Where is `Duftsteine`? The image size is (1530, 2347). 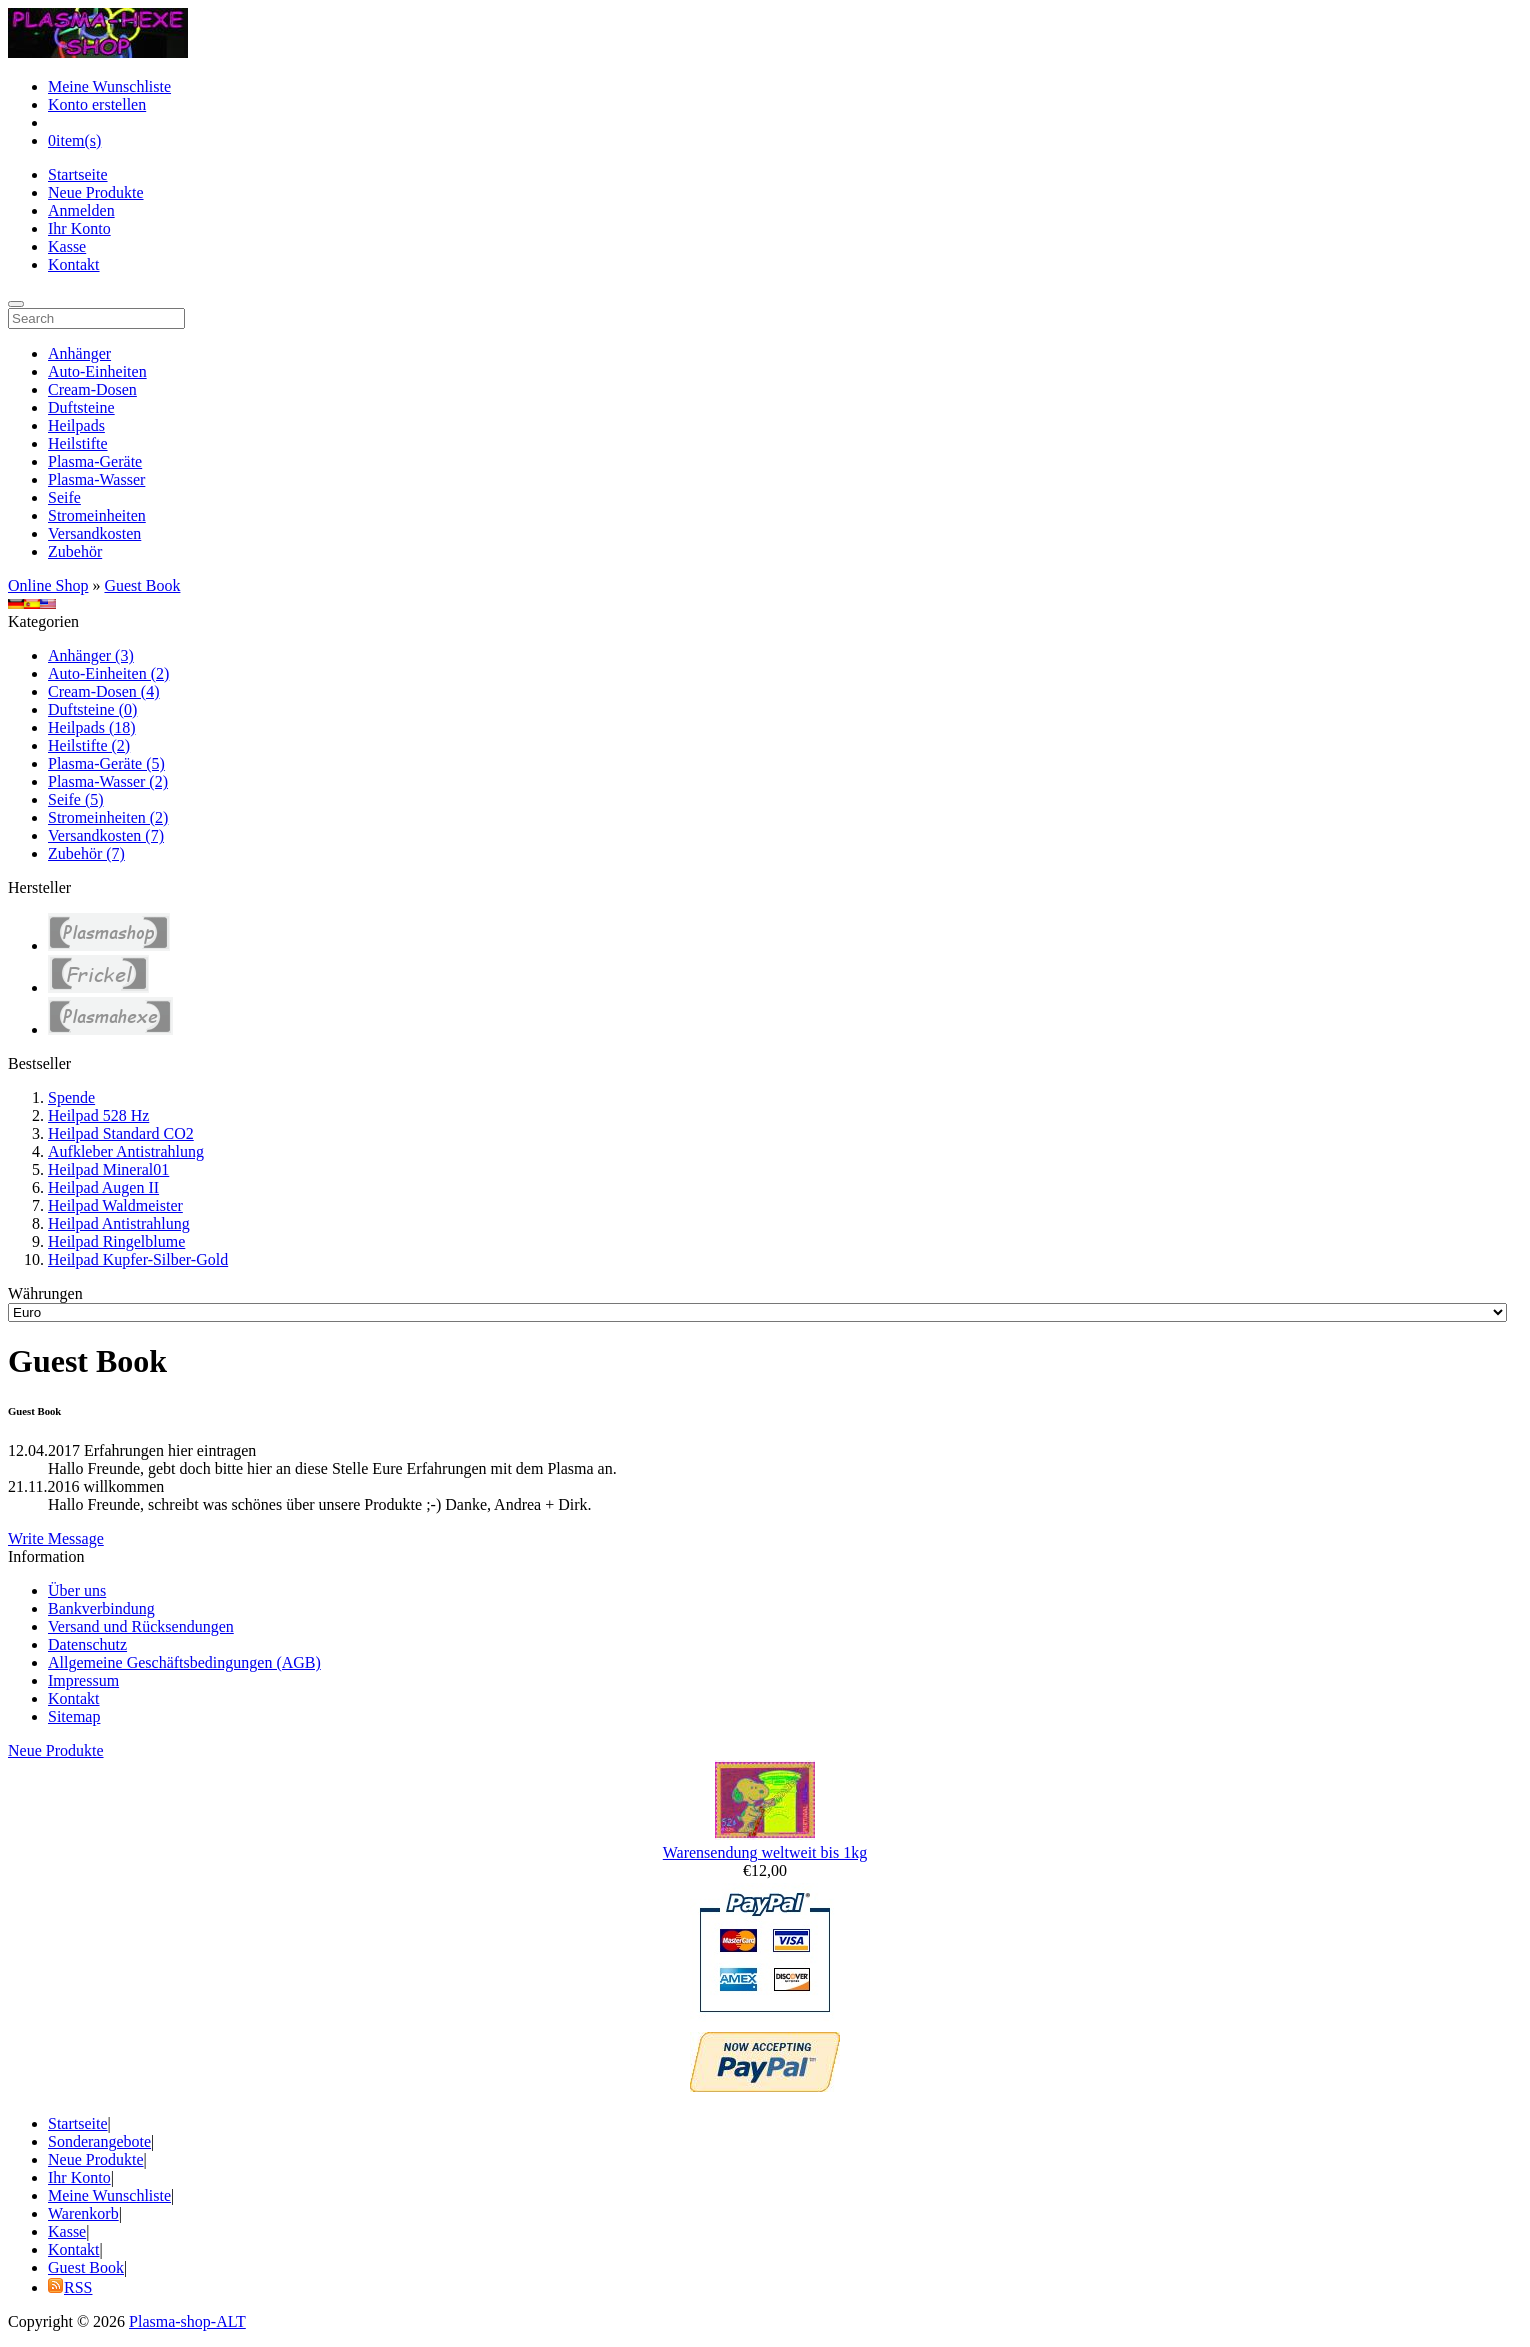 Duftsteine is located at coordinates (81, 407).